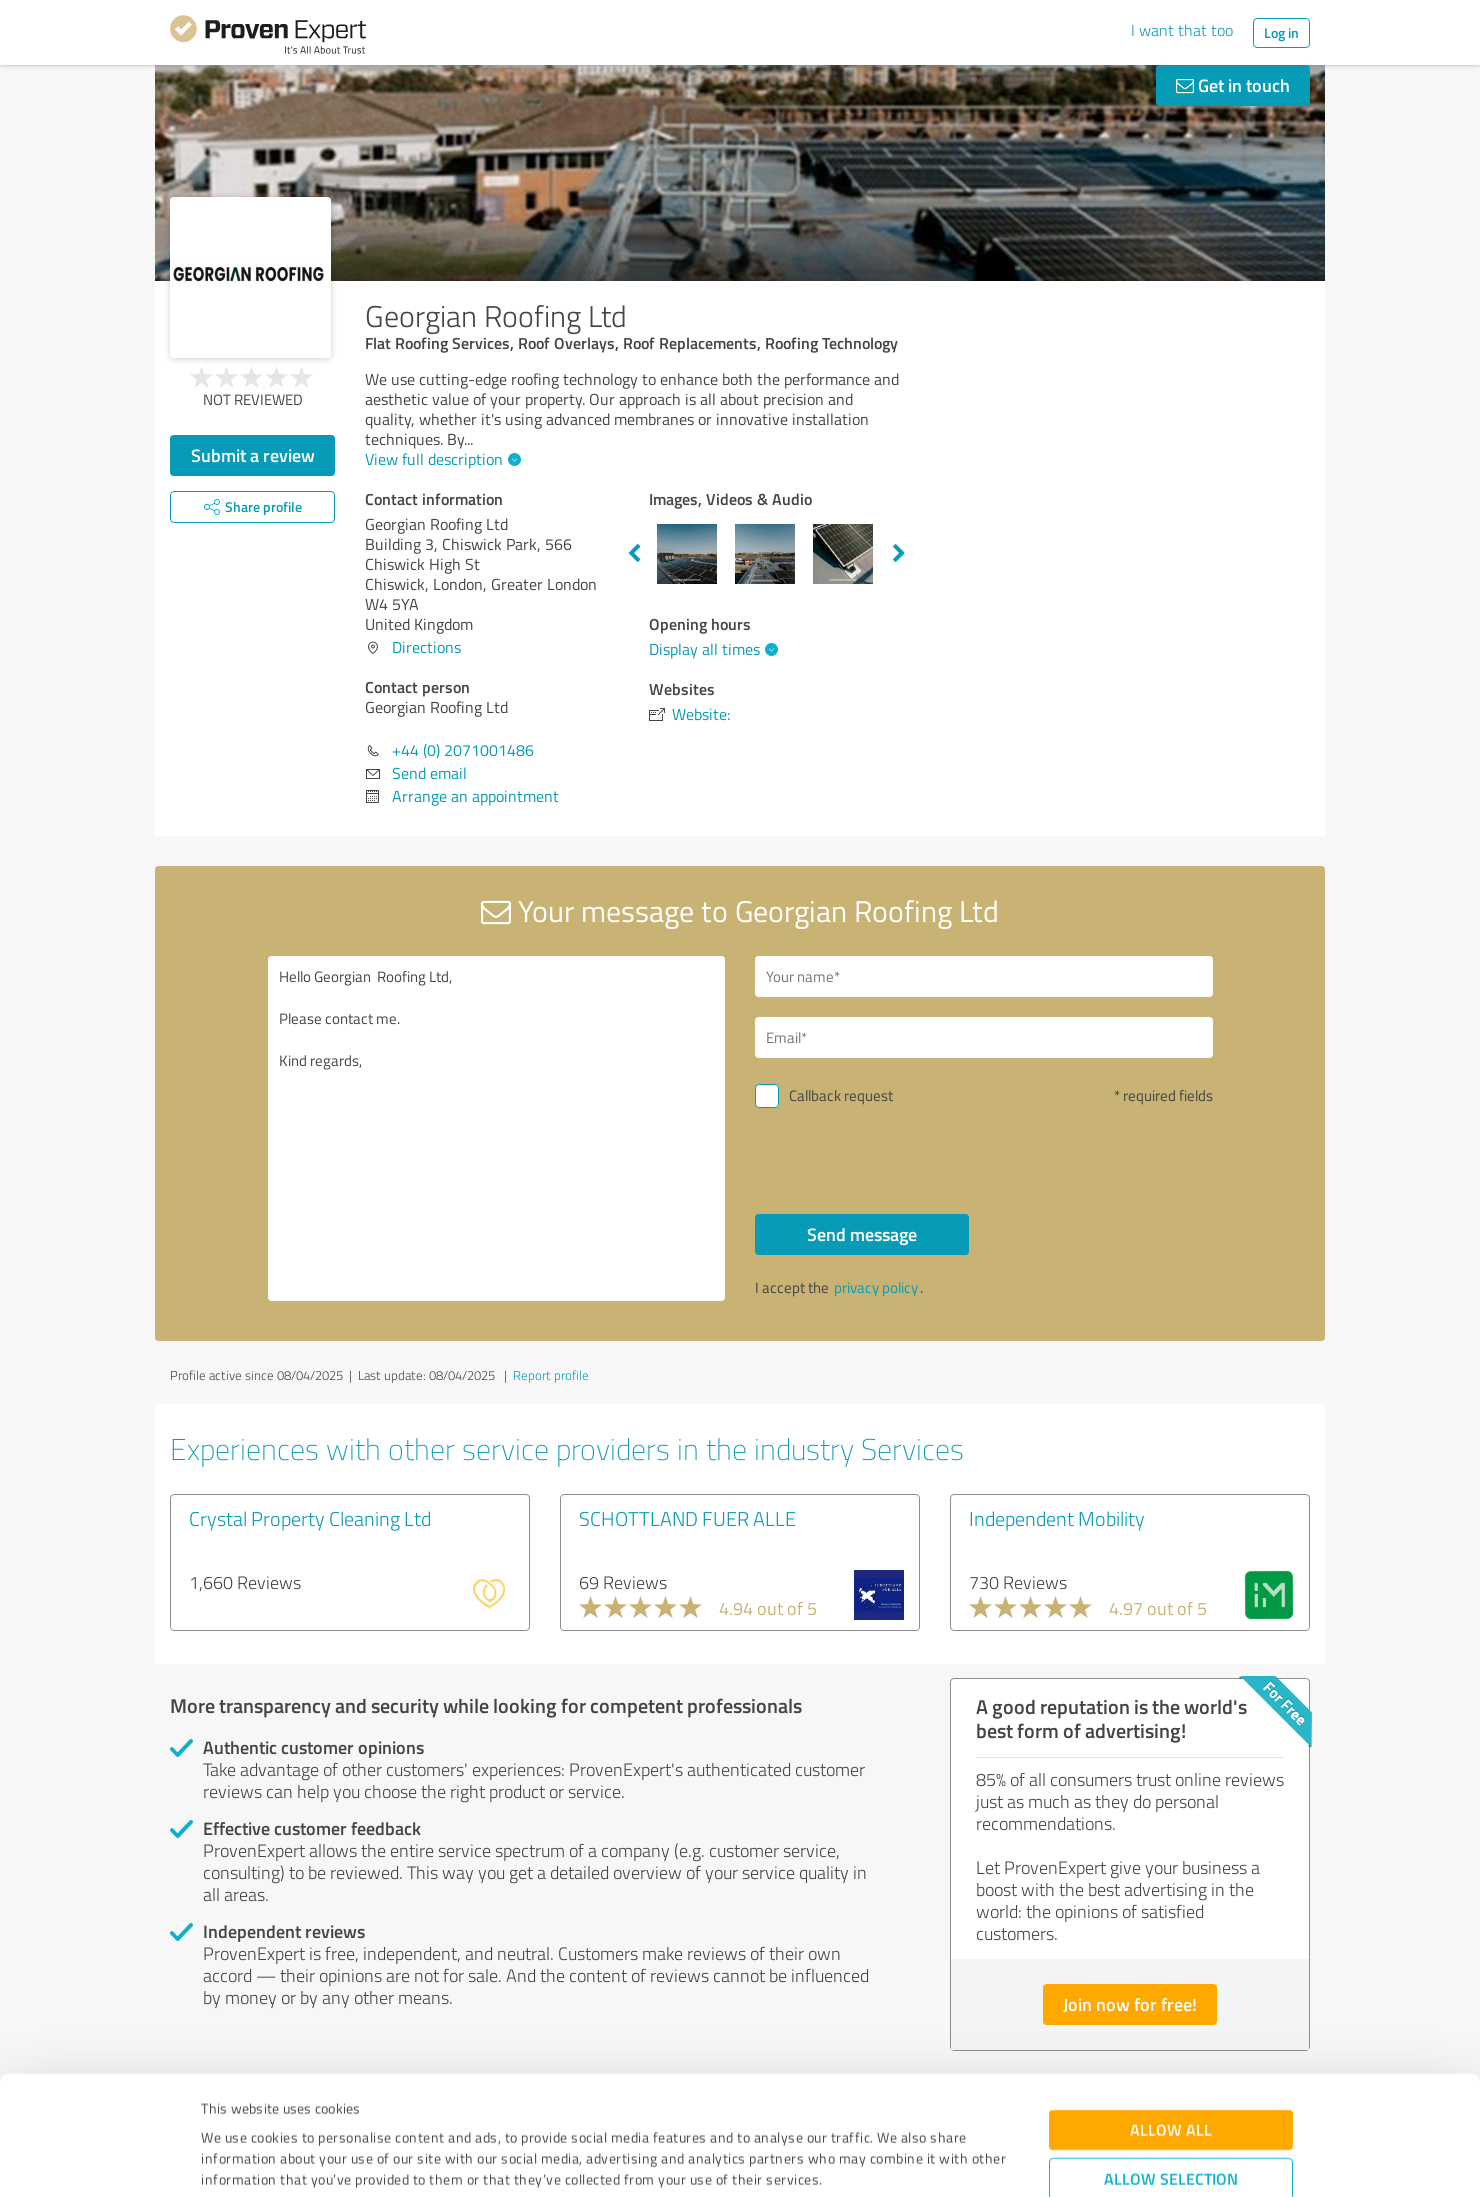  Describe the element at coordinates (1233, 85) in the screenshot. I see `Get in touch` at that location.